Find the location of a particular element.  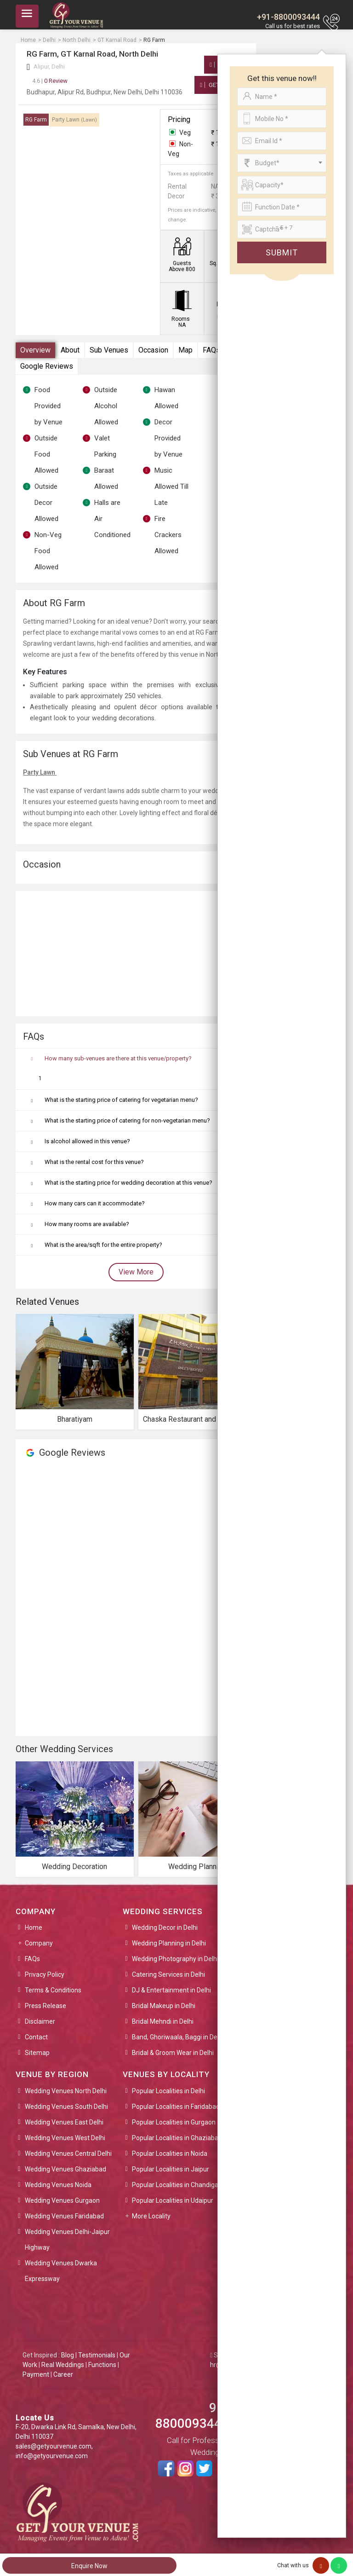

+91-8800093444 is located at coordinates (288, 17).